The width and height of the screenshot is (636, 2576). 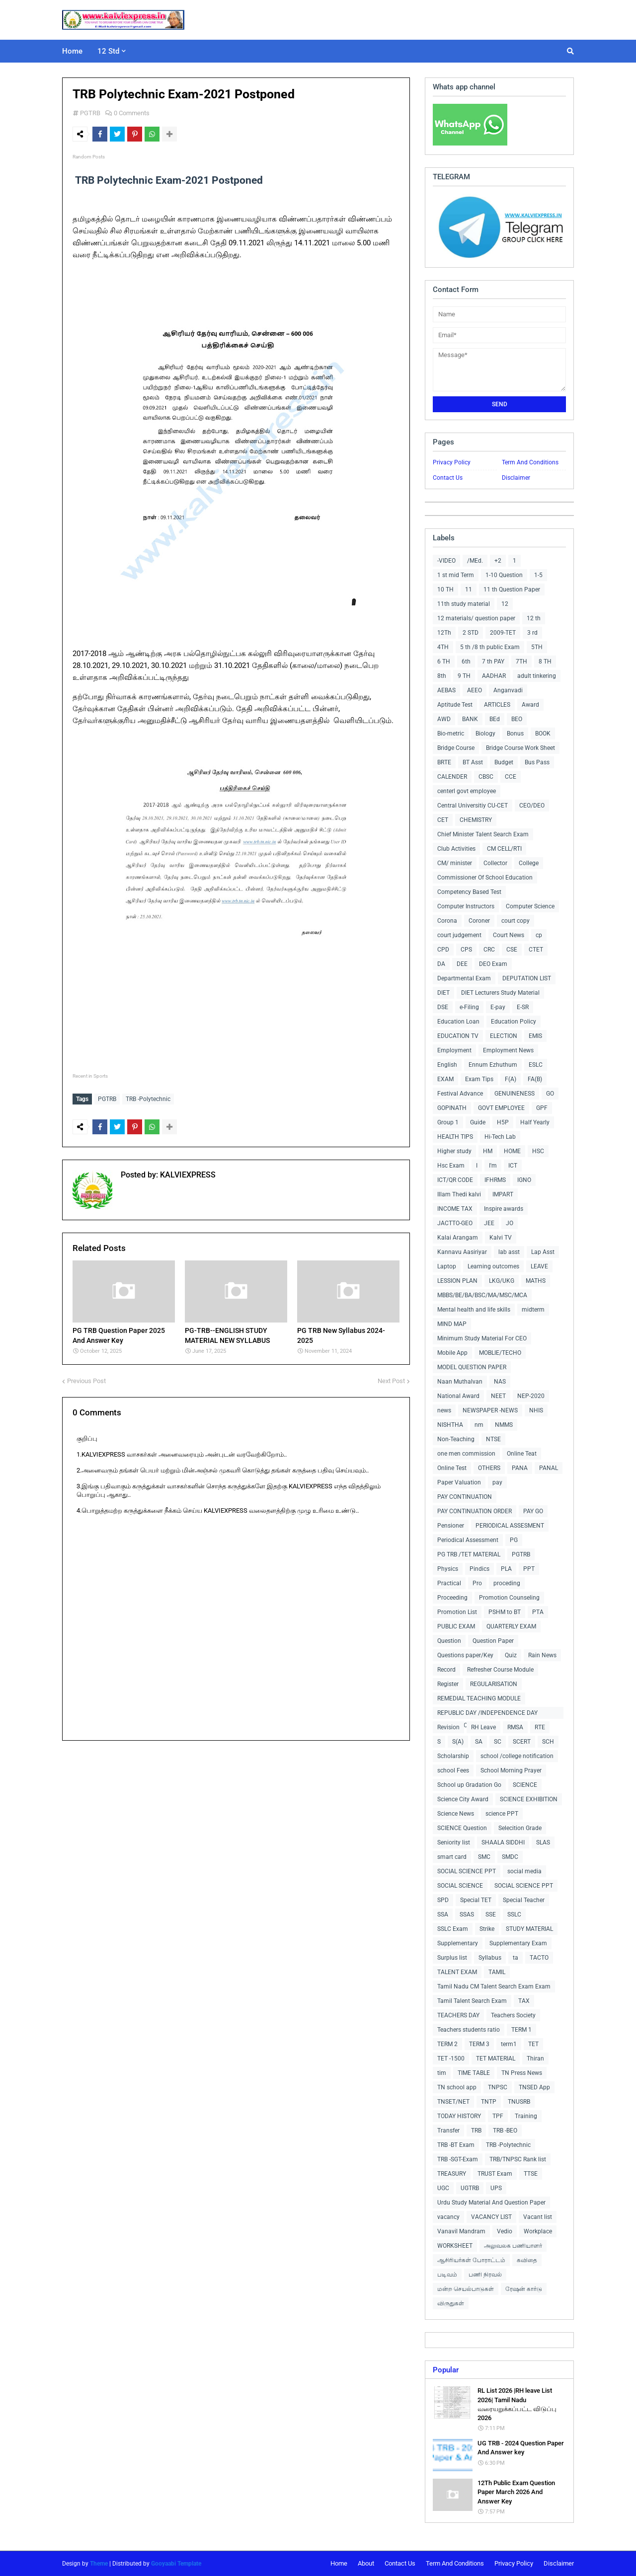 I want to click on CTET, so click(x=536, y=949).